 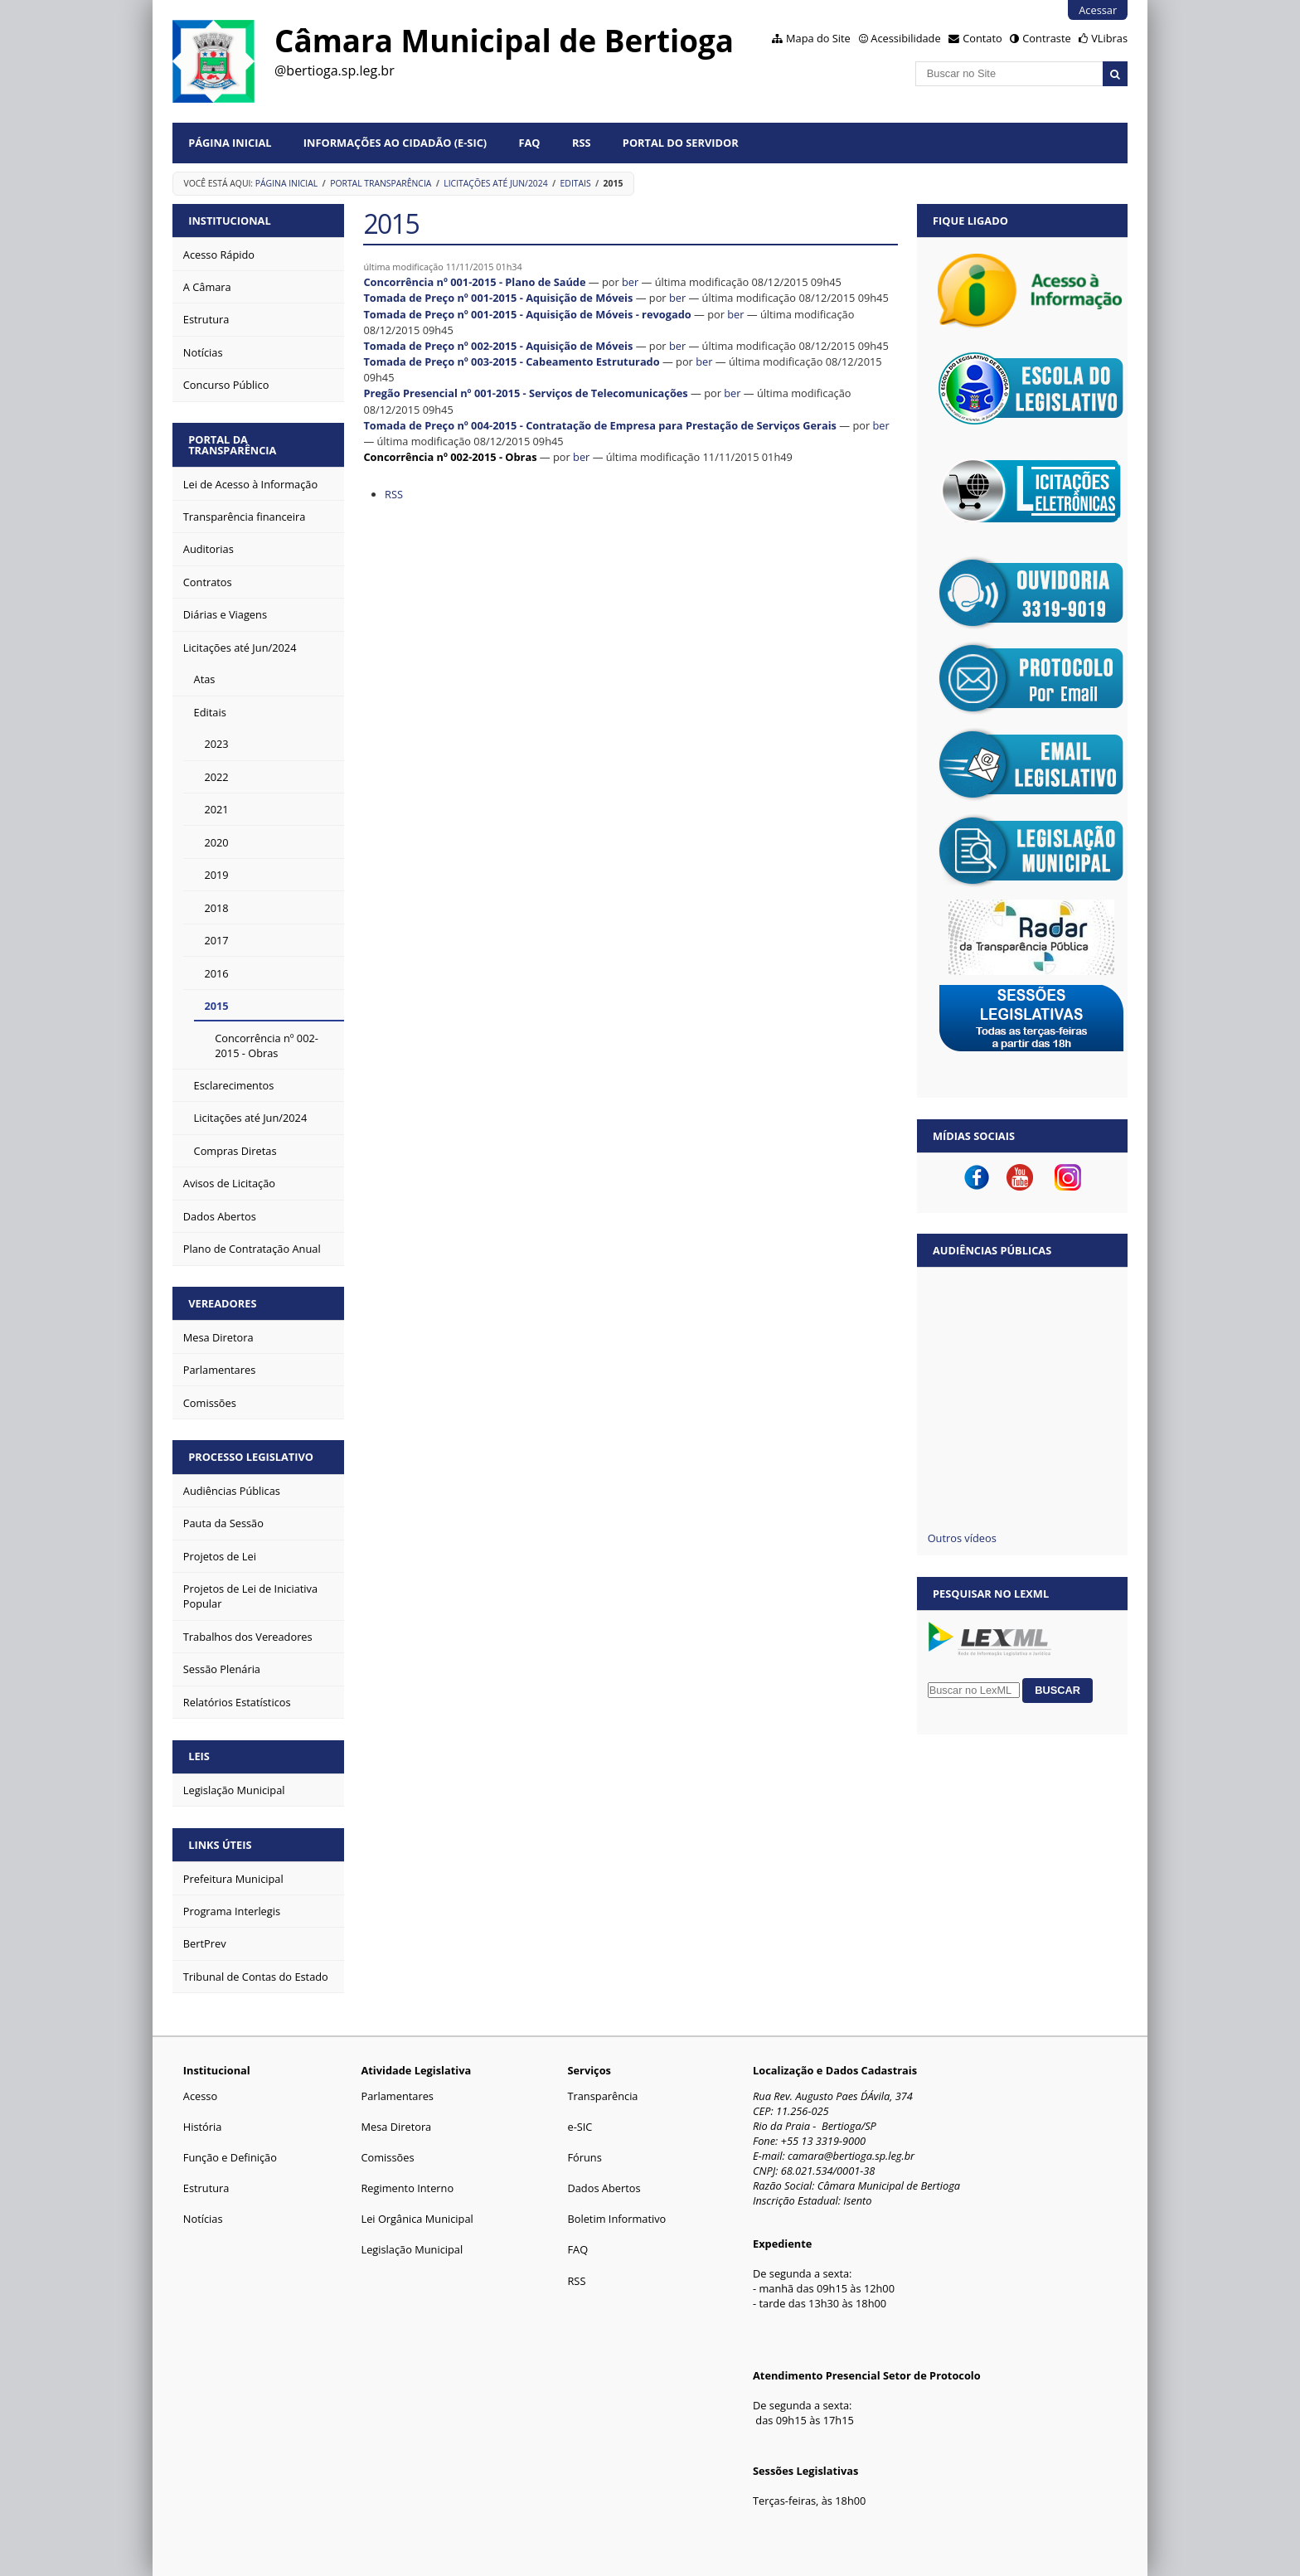 I want to click on Mapa do Site, so click(x=818, y=38).